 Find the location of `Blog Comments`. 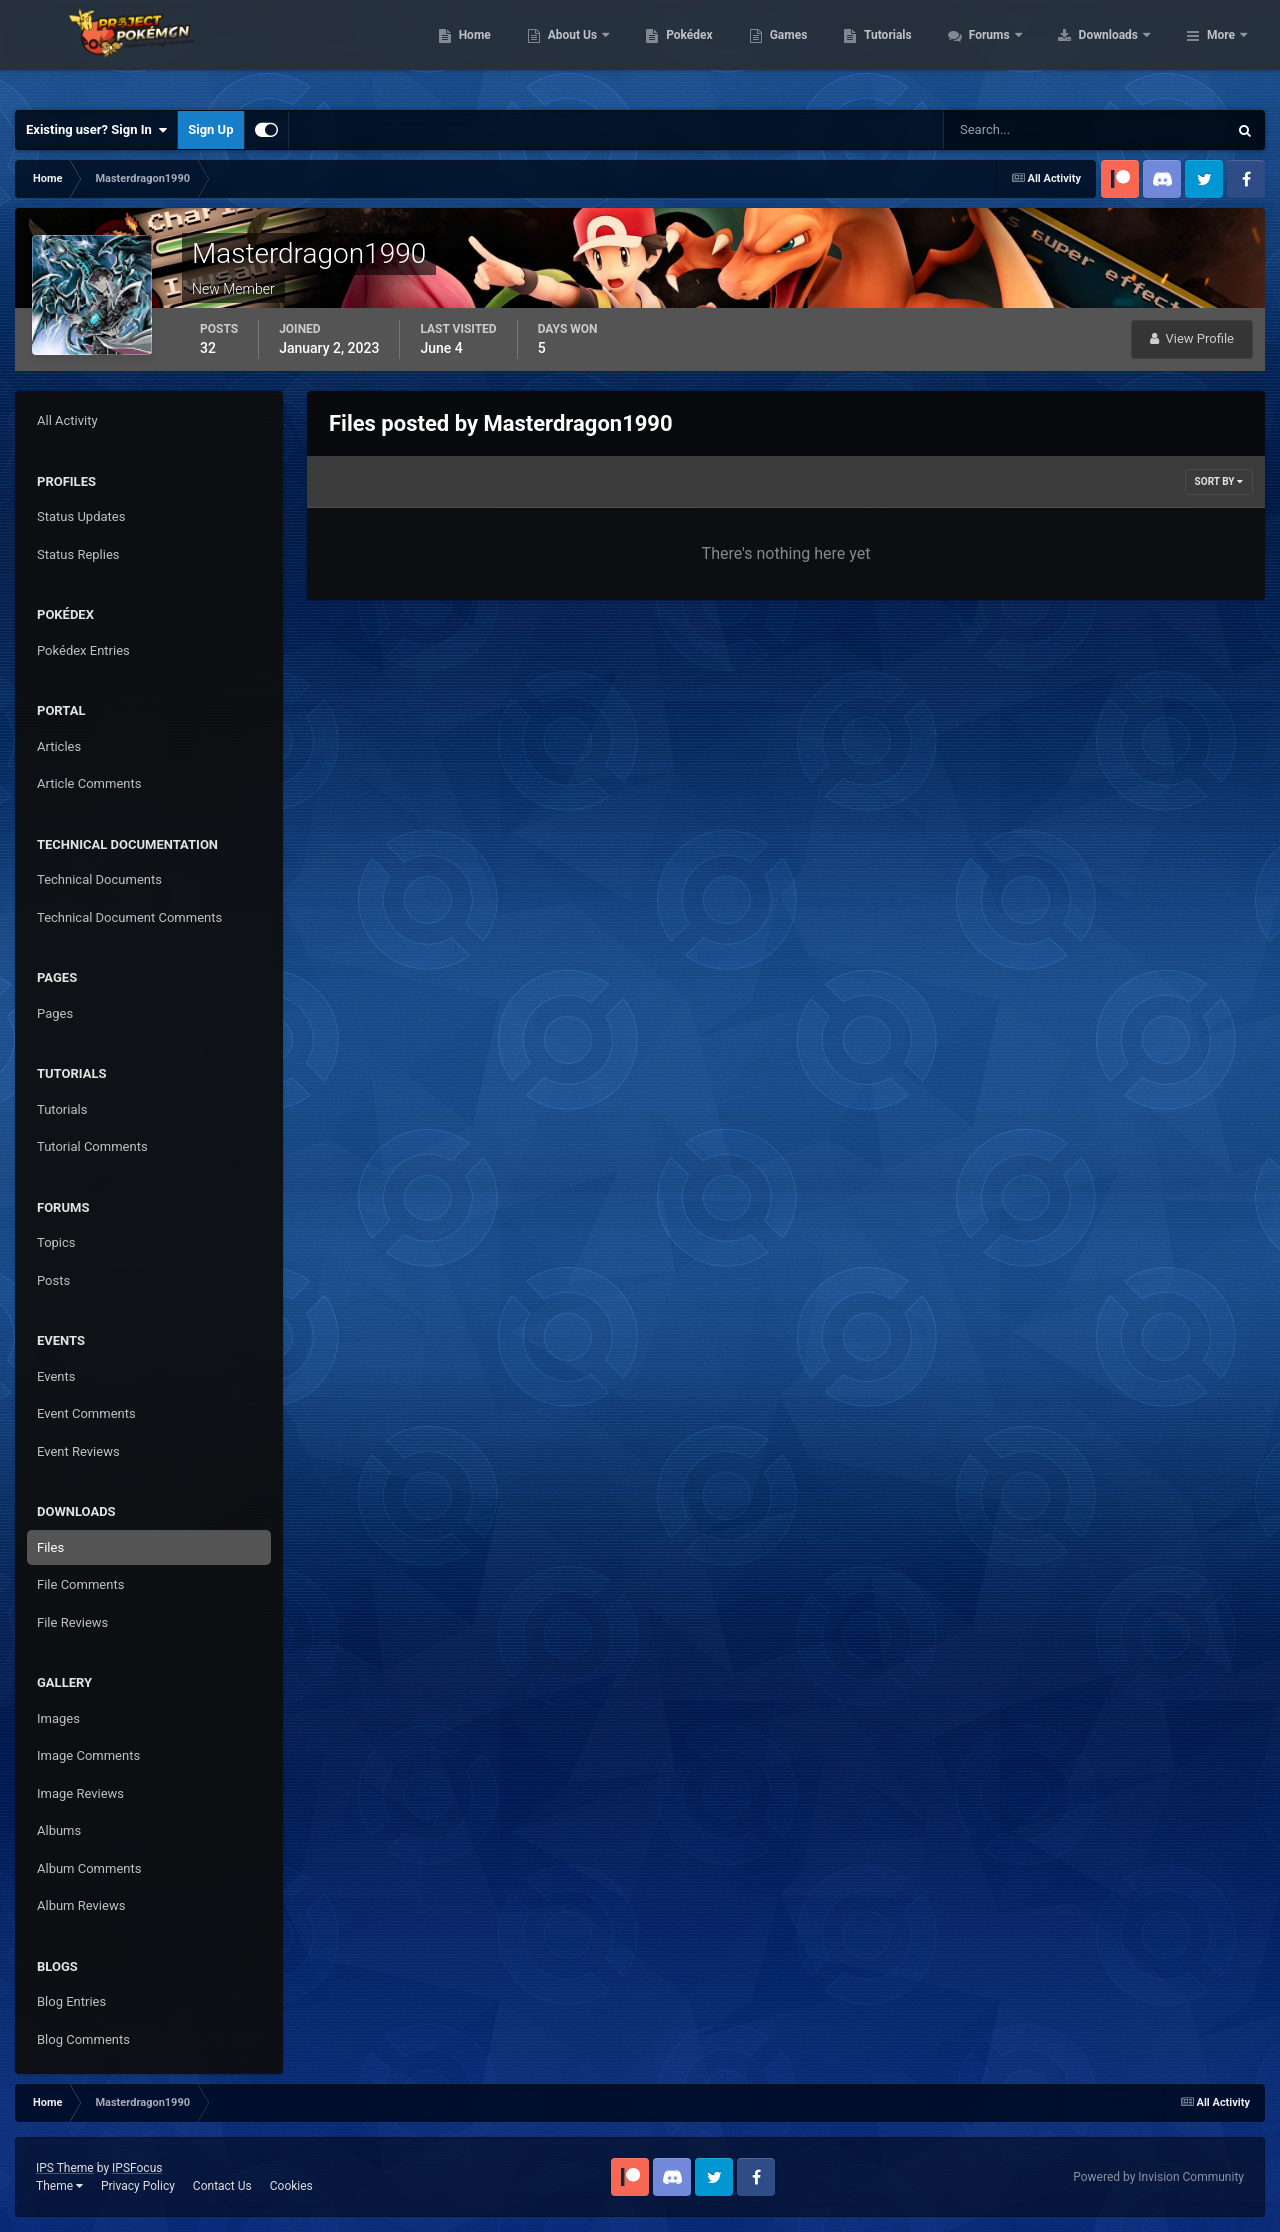

Blog Comments is located at coordinates (83, 2039).